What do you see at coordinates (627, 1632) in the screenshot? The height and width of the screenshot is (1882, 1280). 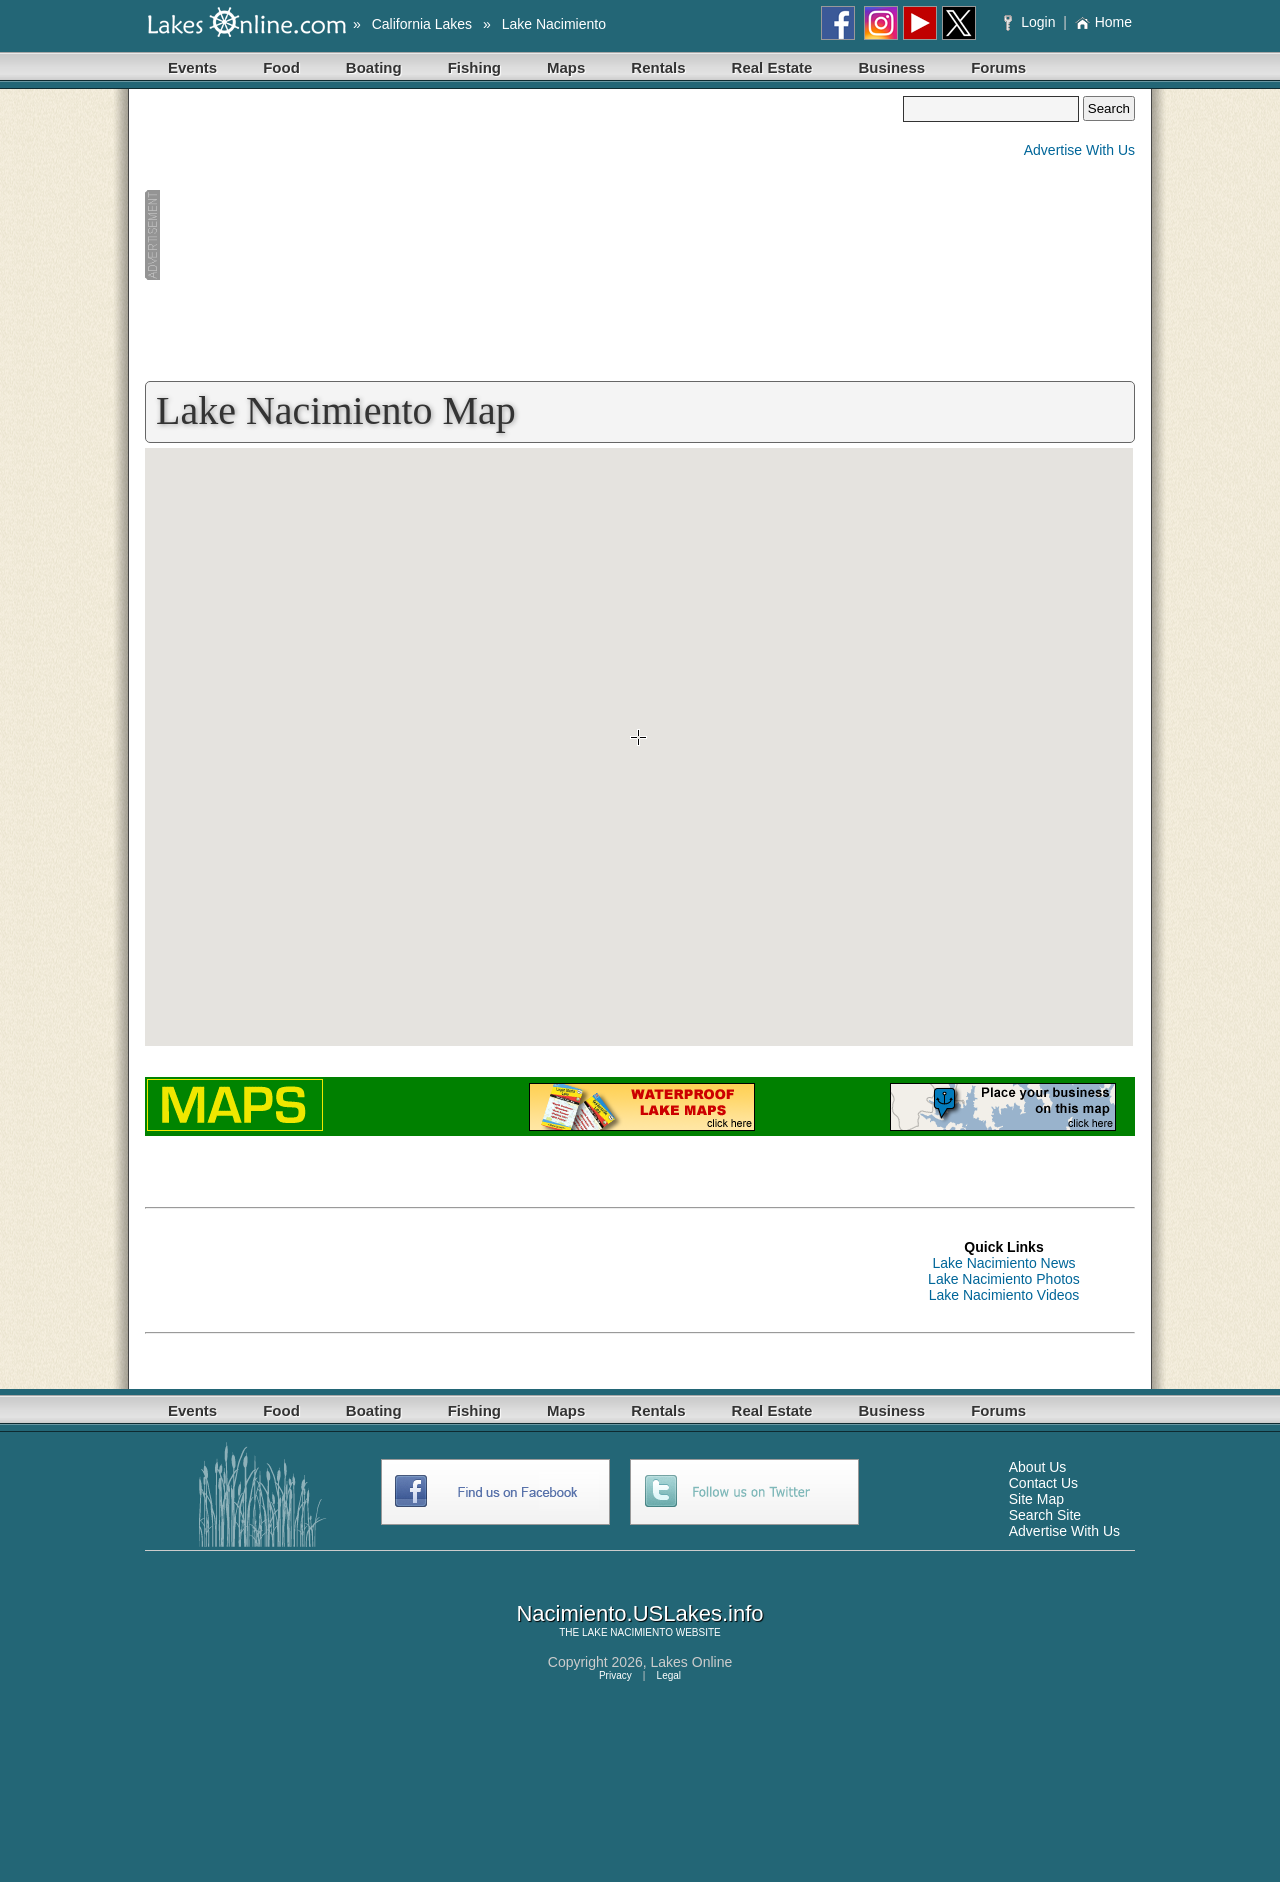 I see `LAKE NACIMIENTO` at bounding box center [627, 1632].